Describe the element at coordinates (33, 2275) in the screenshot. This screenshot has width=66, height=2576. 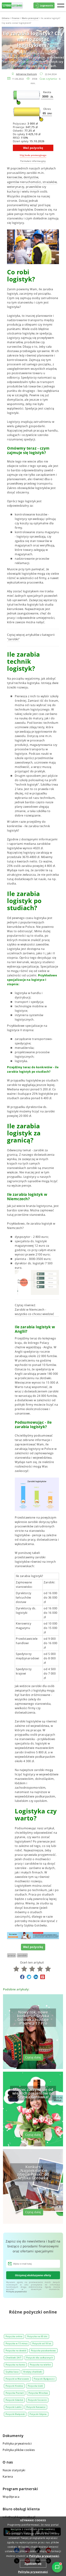
I see `Otrzymuj ekskluzywne oferty` at that location.